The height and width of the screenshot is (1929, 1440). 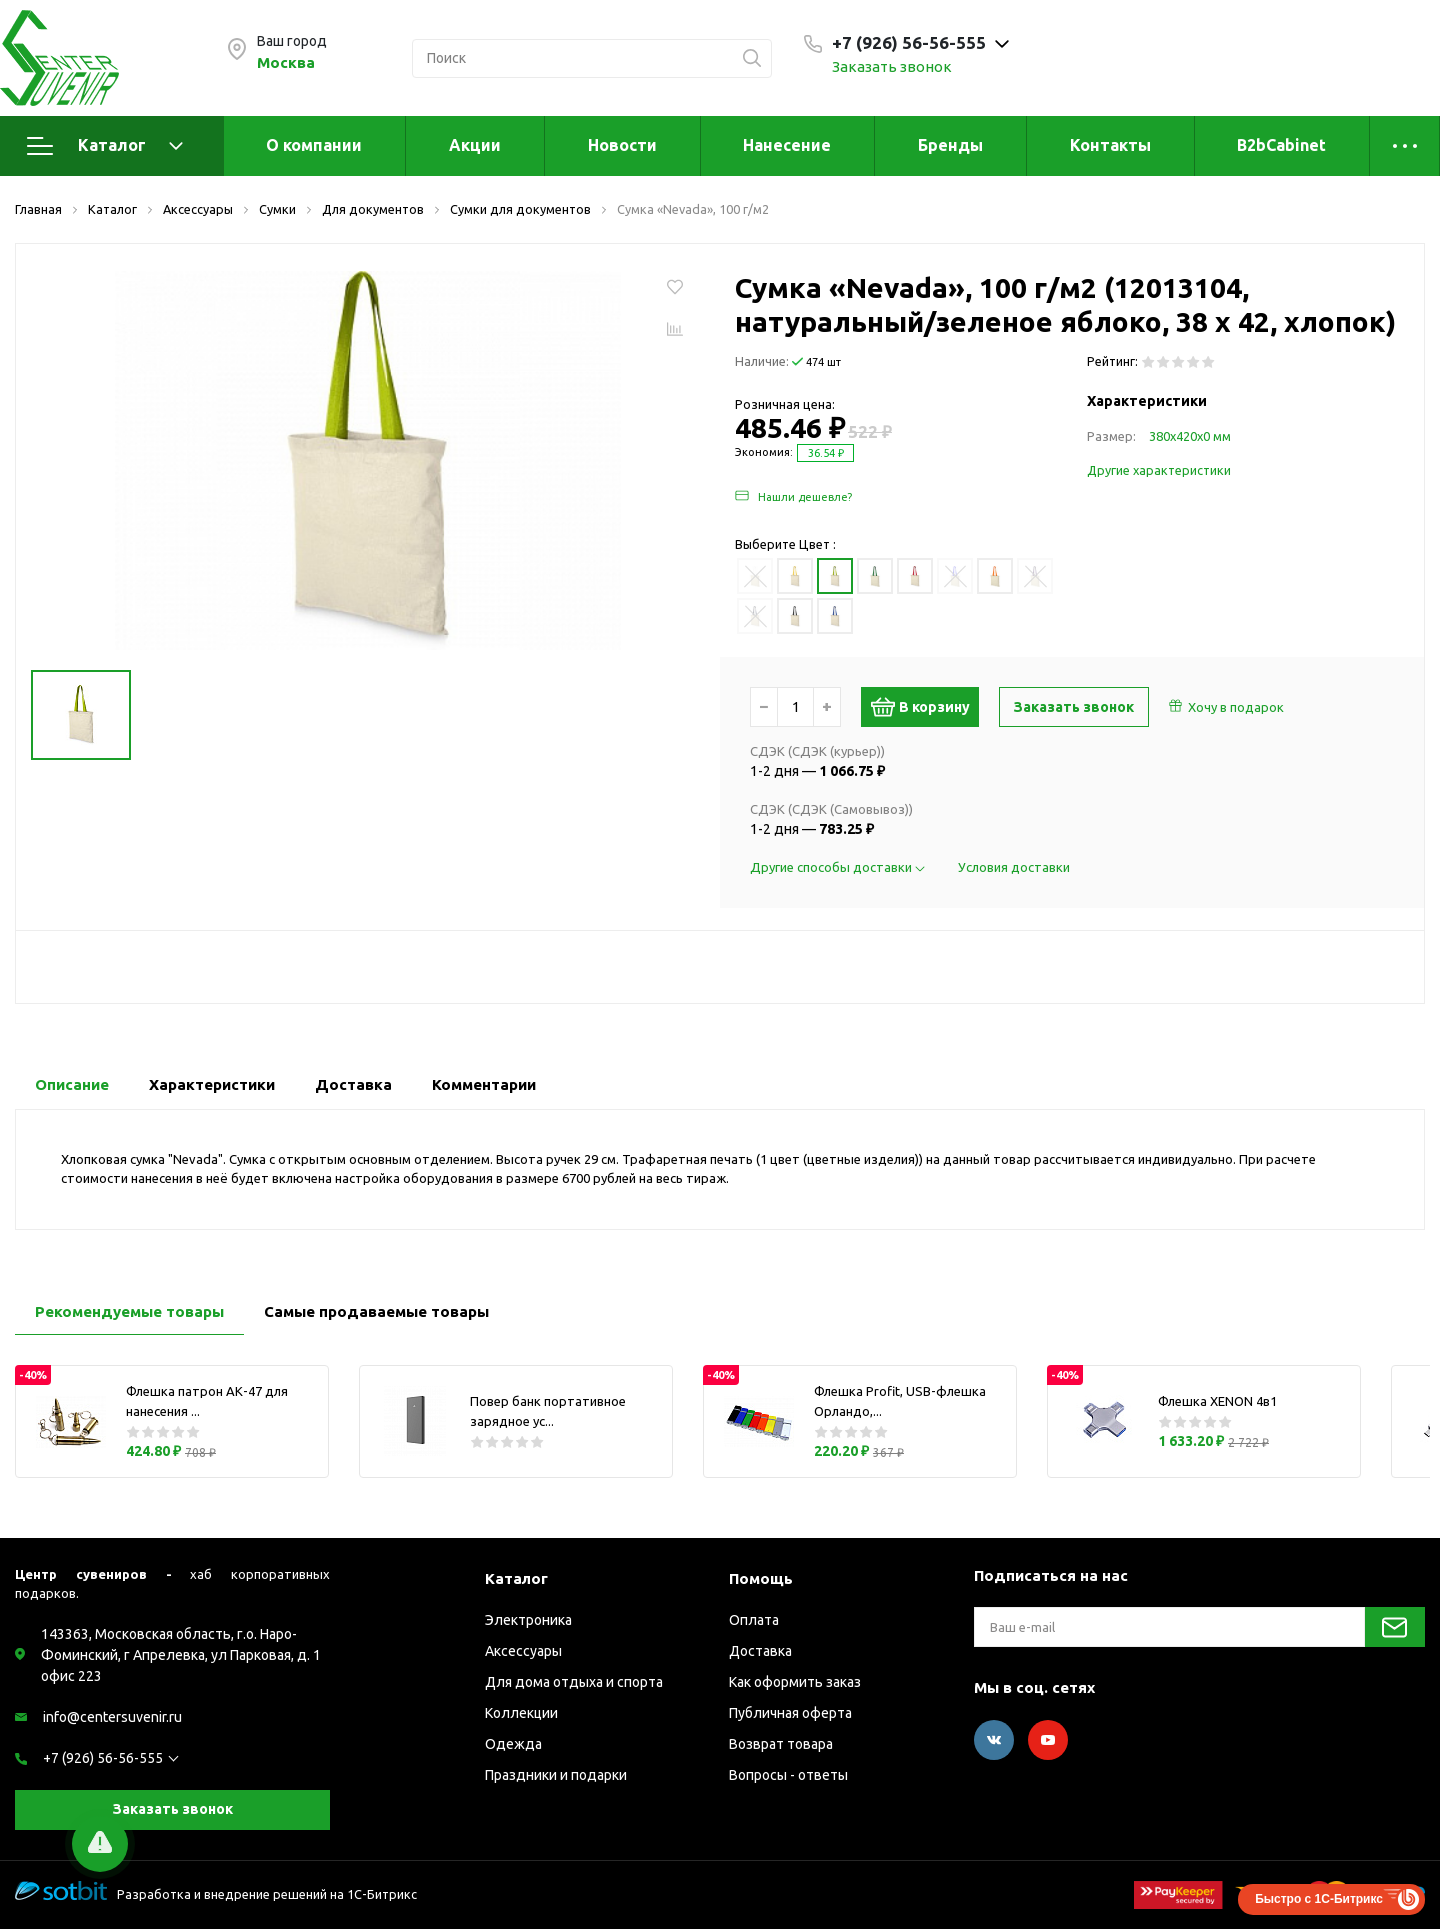 What do you see at coordinates (513, 1744) in the screenshot?
I see `Одежда` at bounding box center [513, 1744].